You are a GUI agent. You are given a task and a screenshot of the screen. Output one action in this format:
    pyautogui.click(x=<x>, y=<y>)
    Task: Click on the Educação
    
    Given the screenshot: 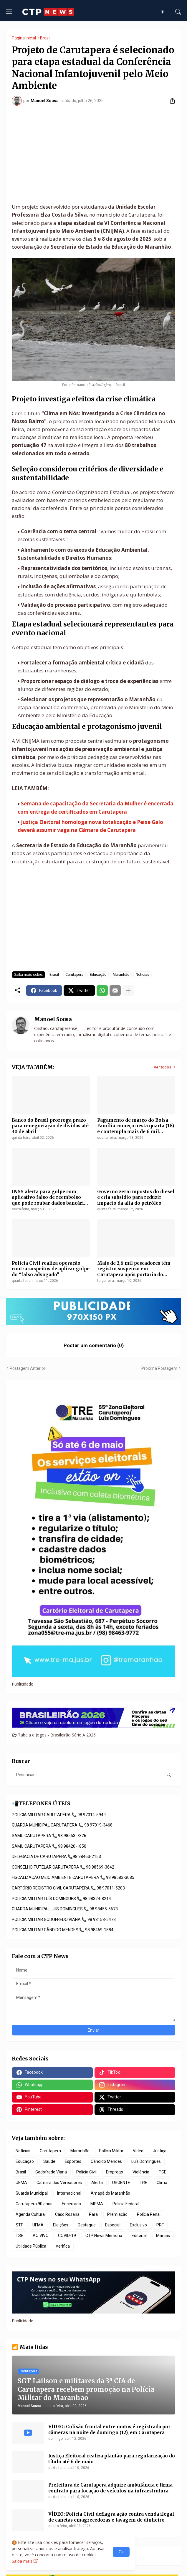 What is the action you would take?
    pyautogui.click(x=98, y=975)
    